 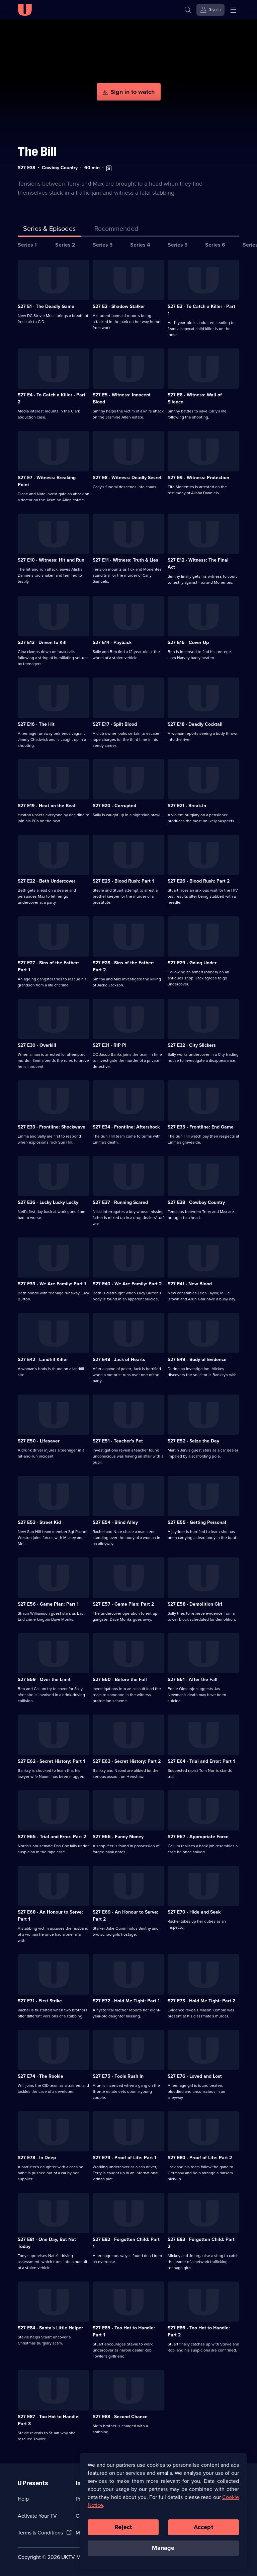 I want to click on S27 E65 · Trial and Error: Part 2 [Series 27 Episode 65, Trial and Error: Part 2], so click(x=52, y=1836).